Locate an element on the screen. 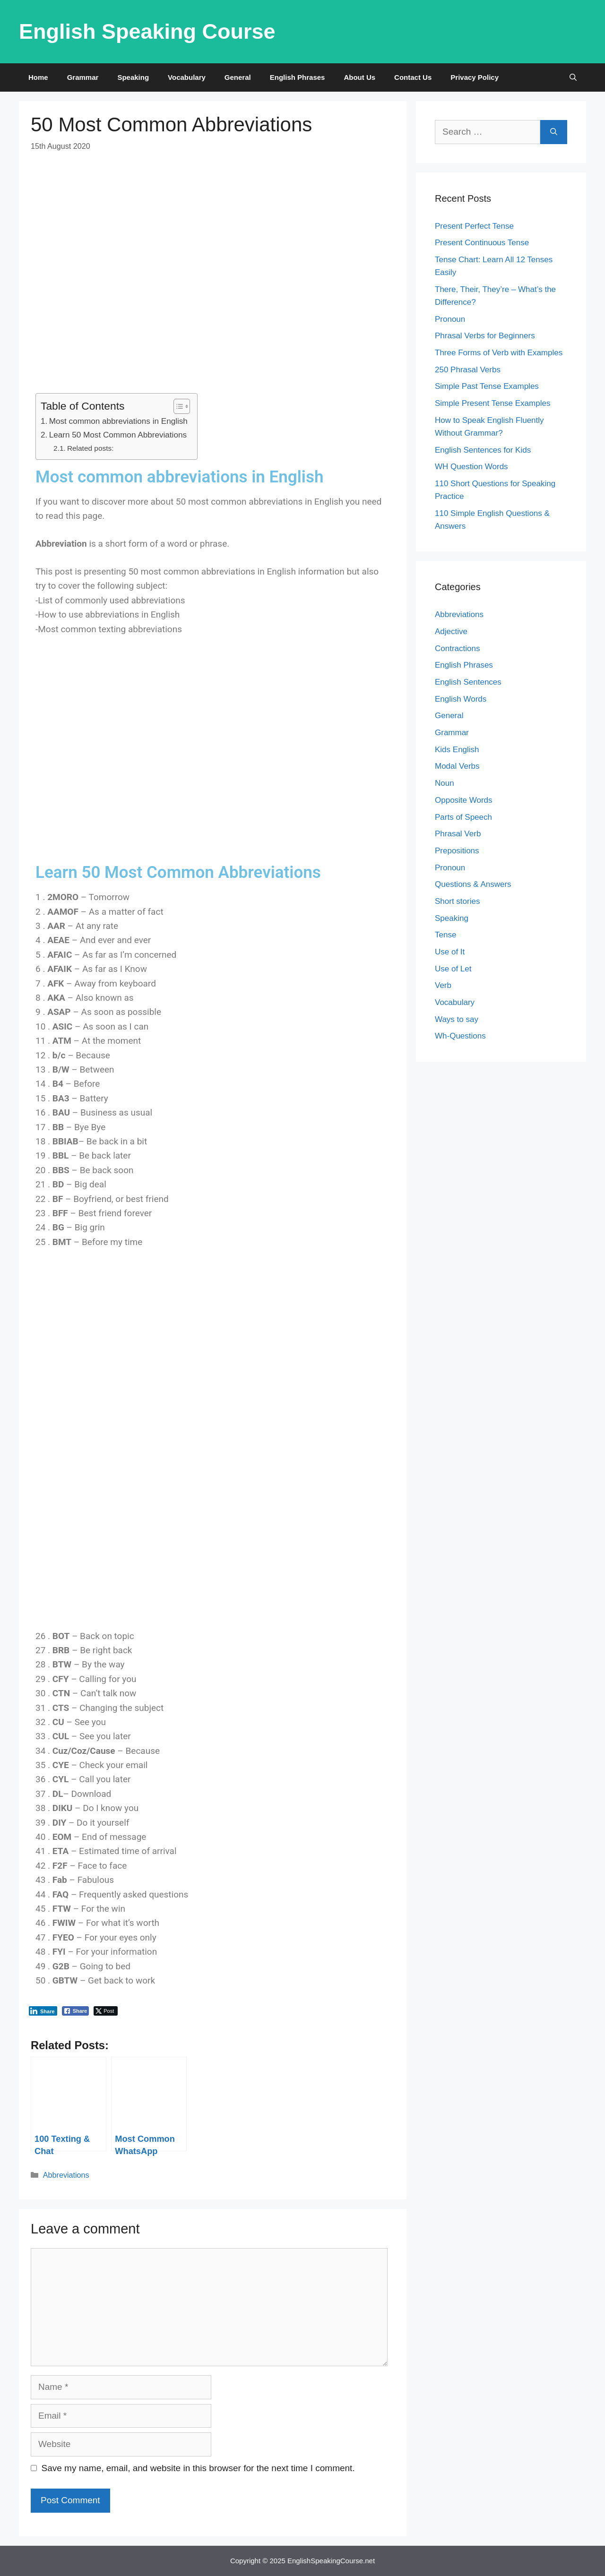 The height and width of the screenshot is (2576, 605). Present Perfect Tense is located at coordinates (474, 226).